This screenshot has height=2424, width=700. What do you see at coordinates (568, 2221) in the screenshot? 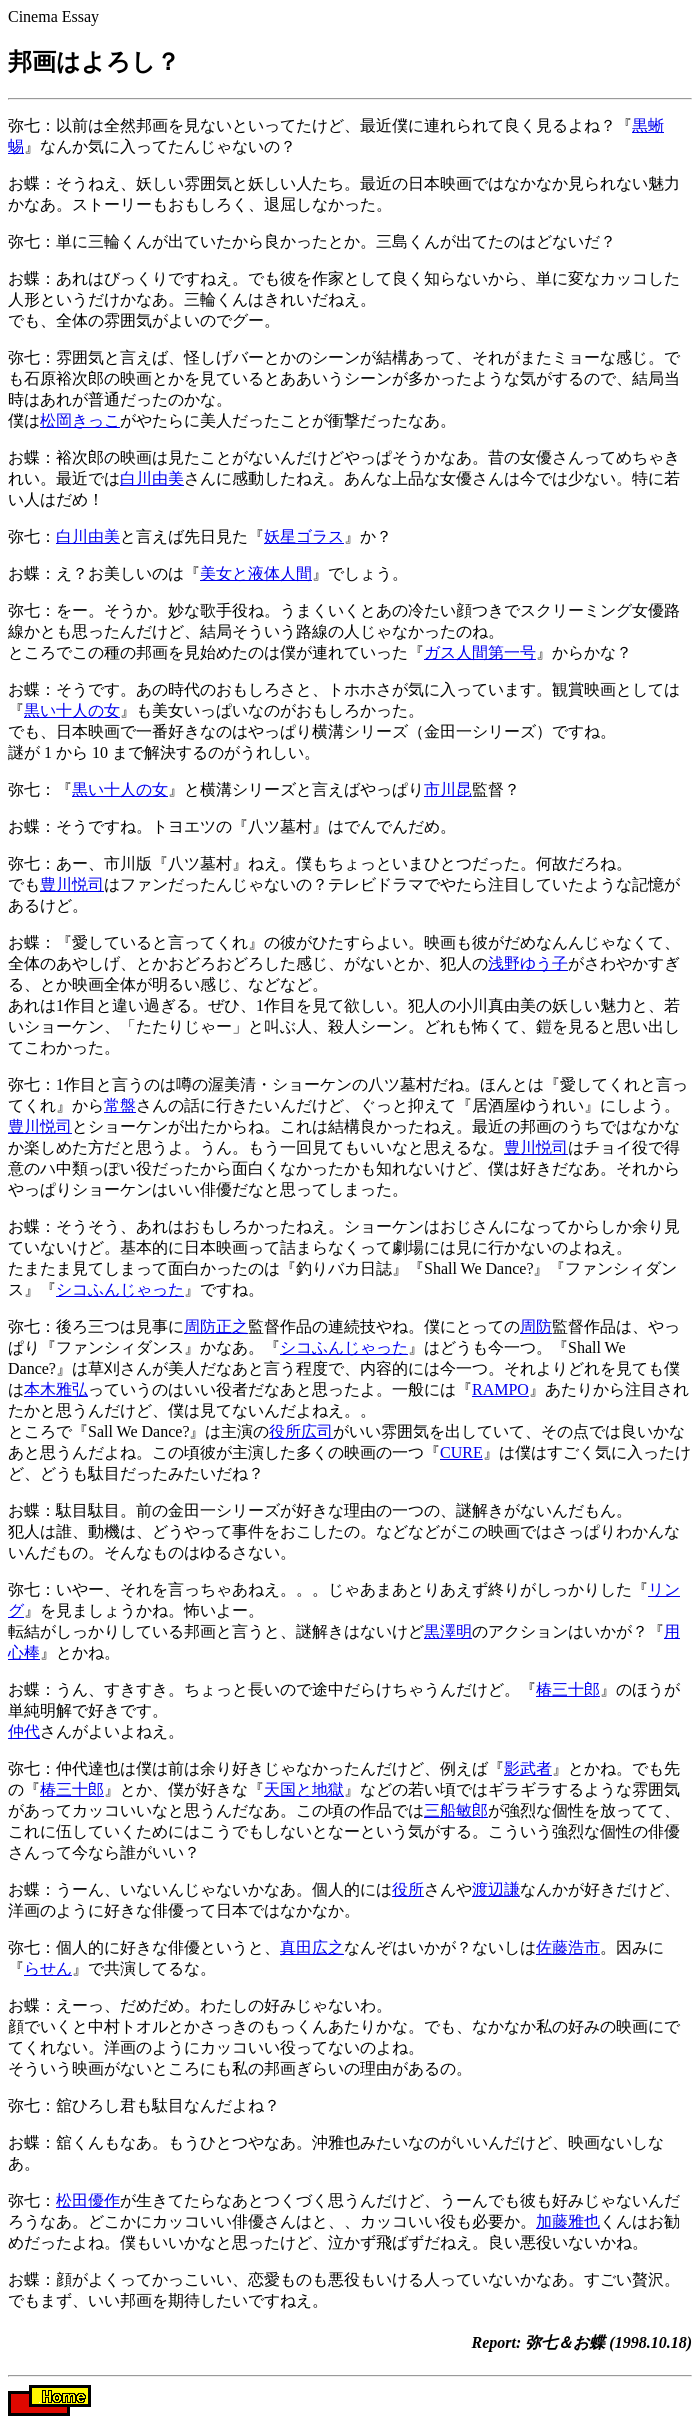
I see `加藤雅也` at bounding box center [568, 2221].